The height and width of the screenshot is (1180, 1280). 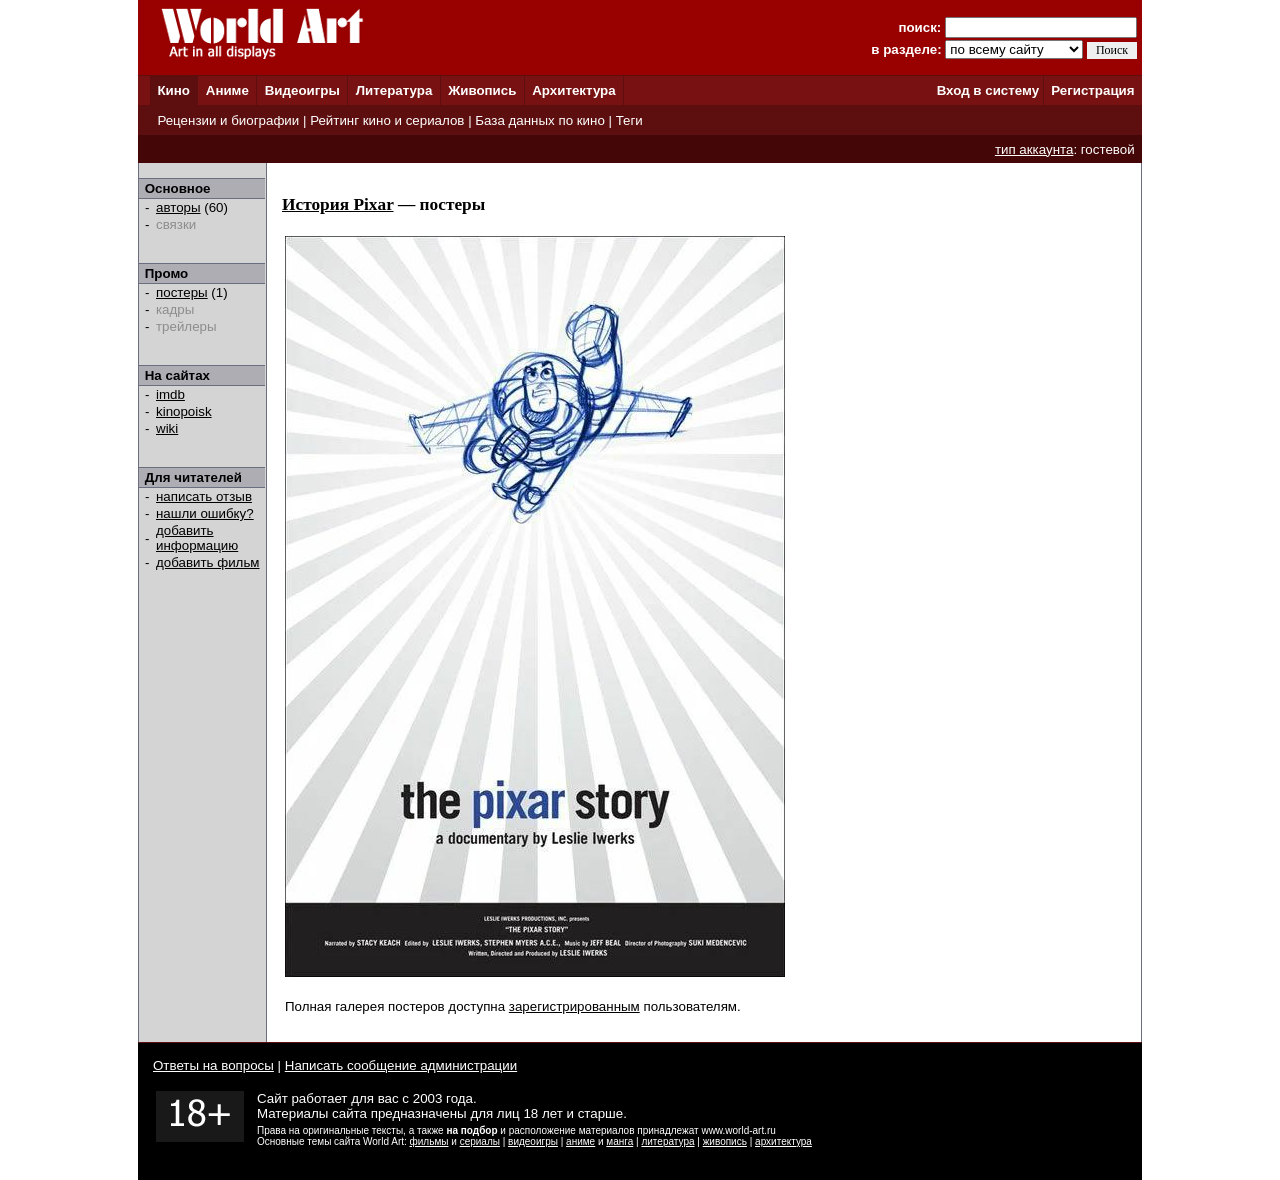 What do you see at coordinates (184, 411) in the screenshot?
I see `kinopoisk` at bounding box center [184, 411].